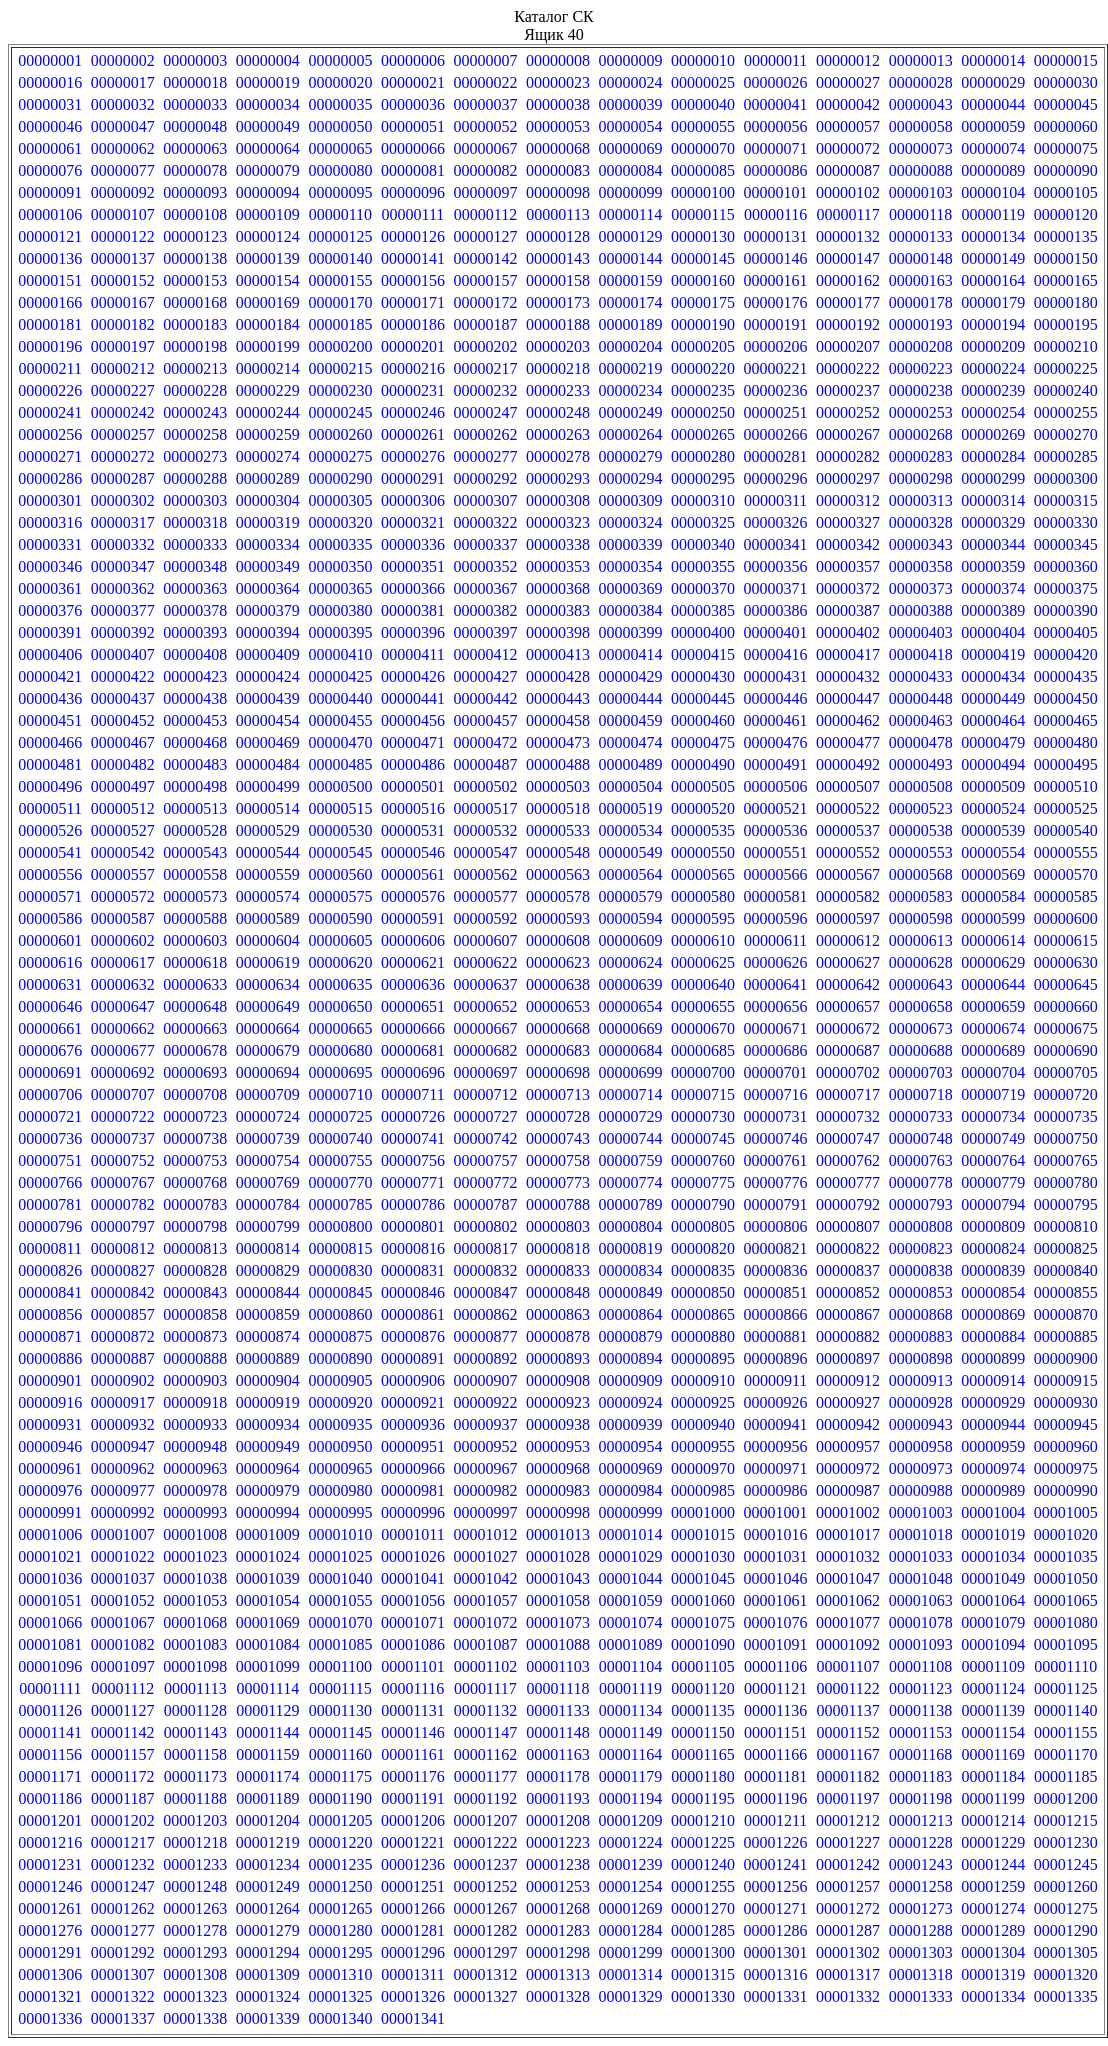  I want to click on 00000830, so click(340, 1270).